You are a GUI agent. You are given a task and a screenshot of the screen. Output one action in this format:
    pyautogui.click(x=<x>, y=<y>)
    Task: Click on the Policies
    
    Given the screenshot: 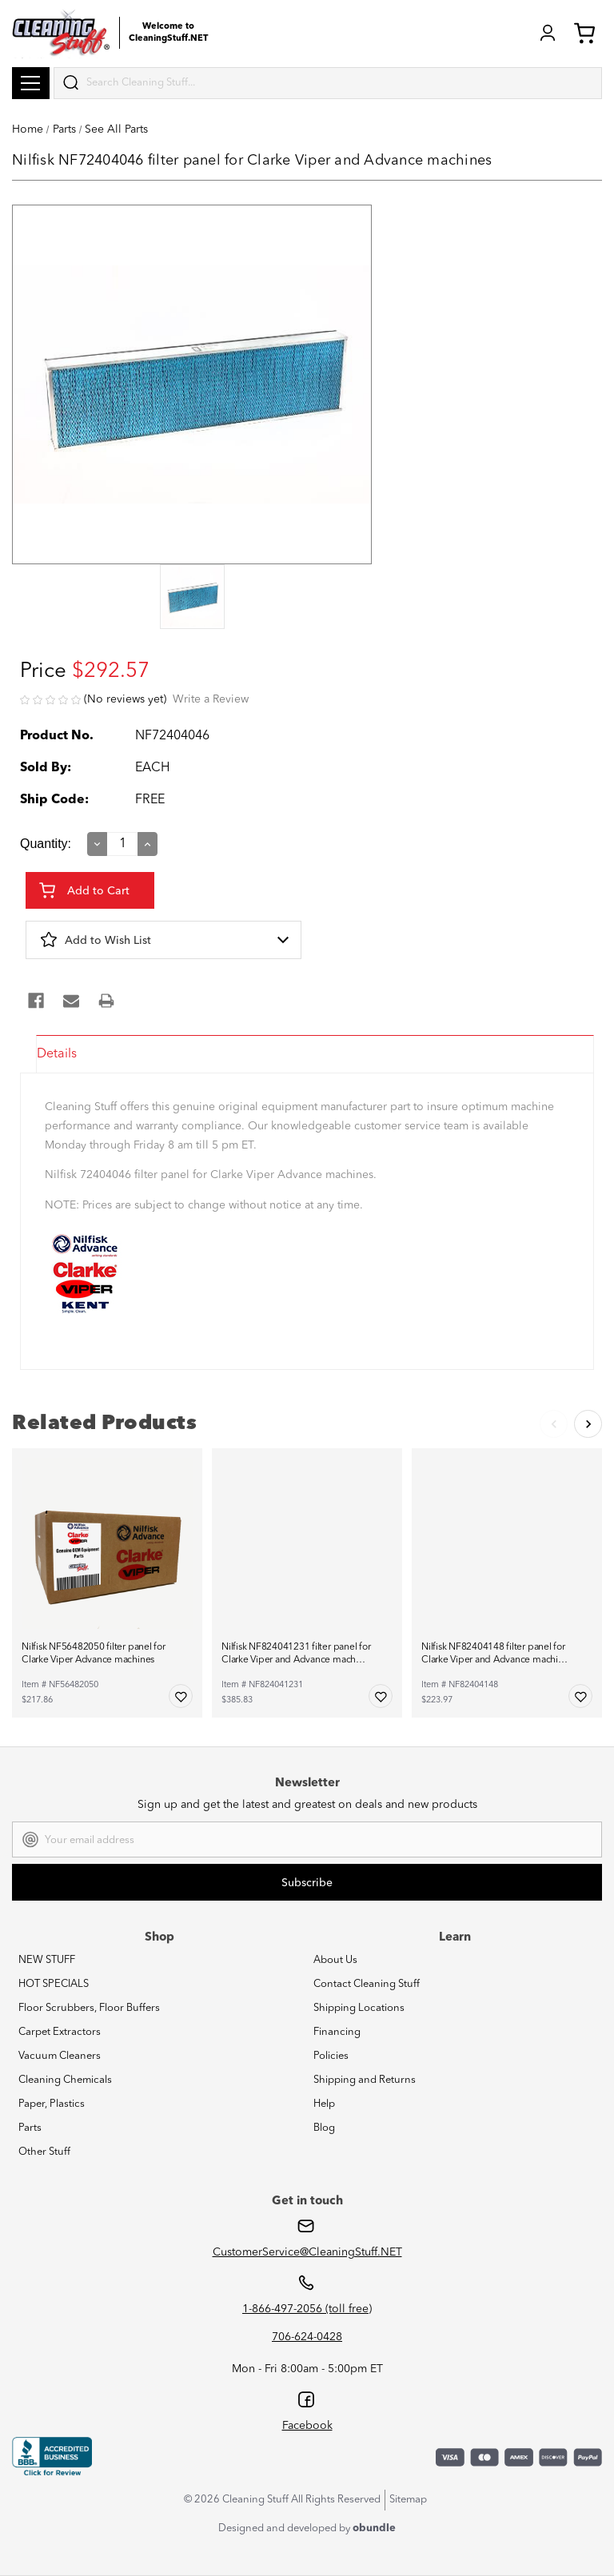 What is the action you would take?
    pyautogui.click(x=331, y=2056)
    